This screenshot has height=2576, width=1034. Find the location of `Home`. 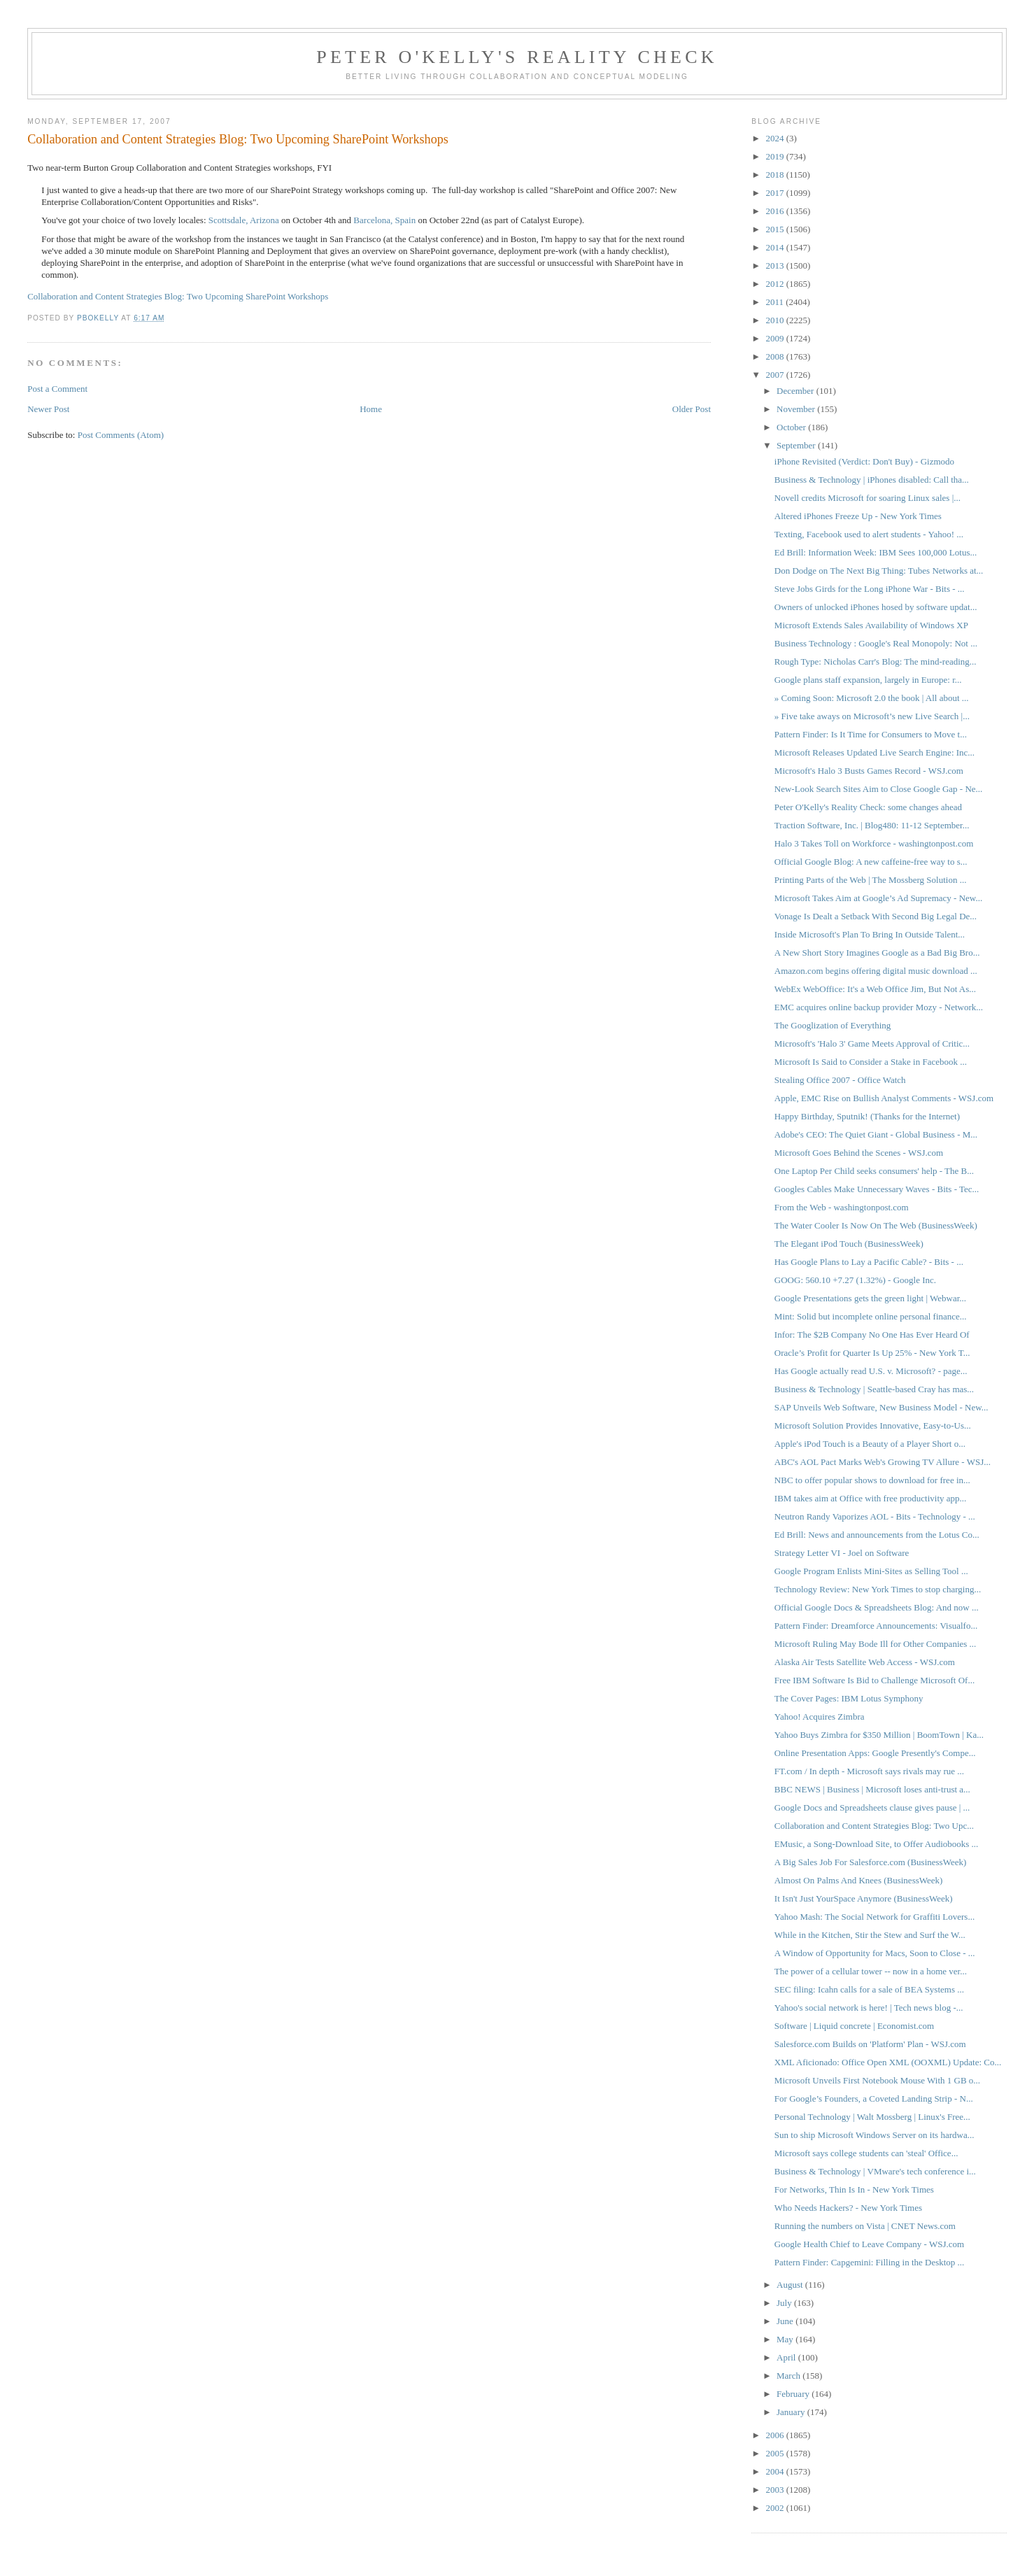

Home is located at coordinates (371, 409).